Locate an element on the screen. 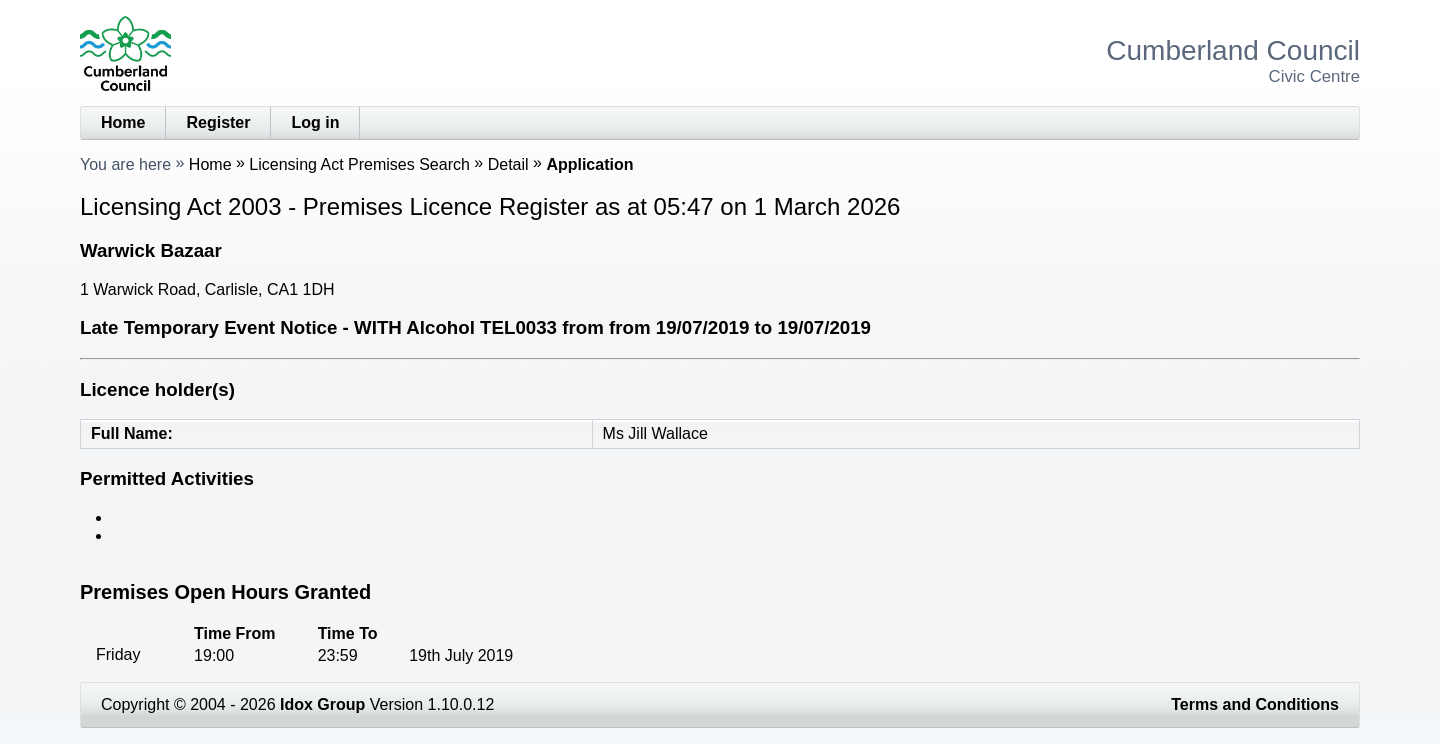  Licensing Act Premises Search is located at coordinates (359, 164).